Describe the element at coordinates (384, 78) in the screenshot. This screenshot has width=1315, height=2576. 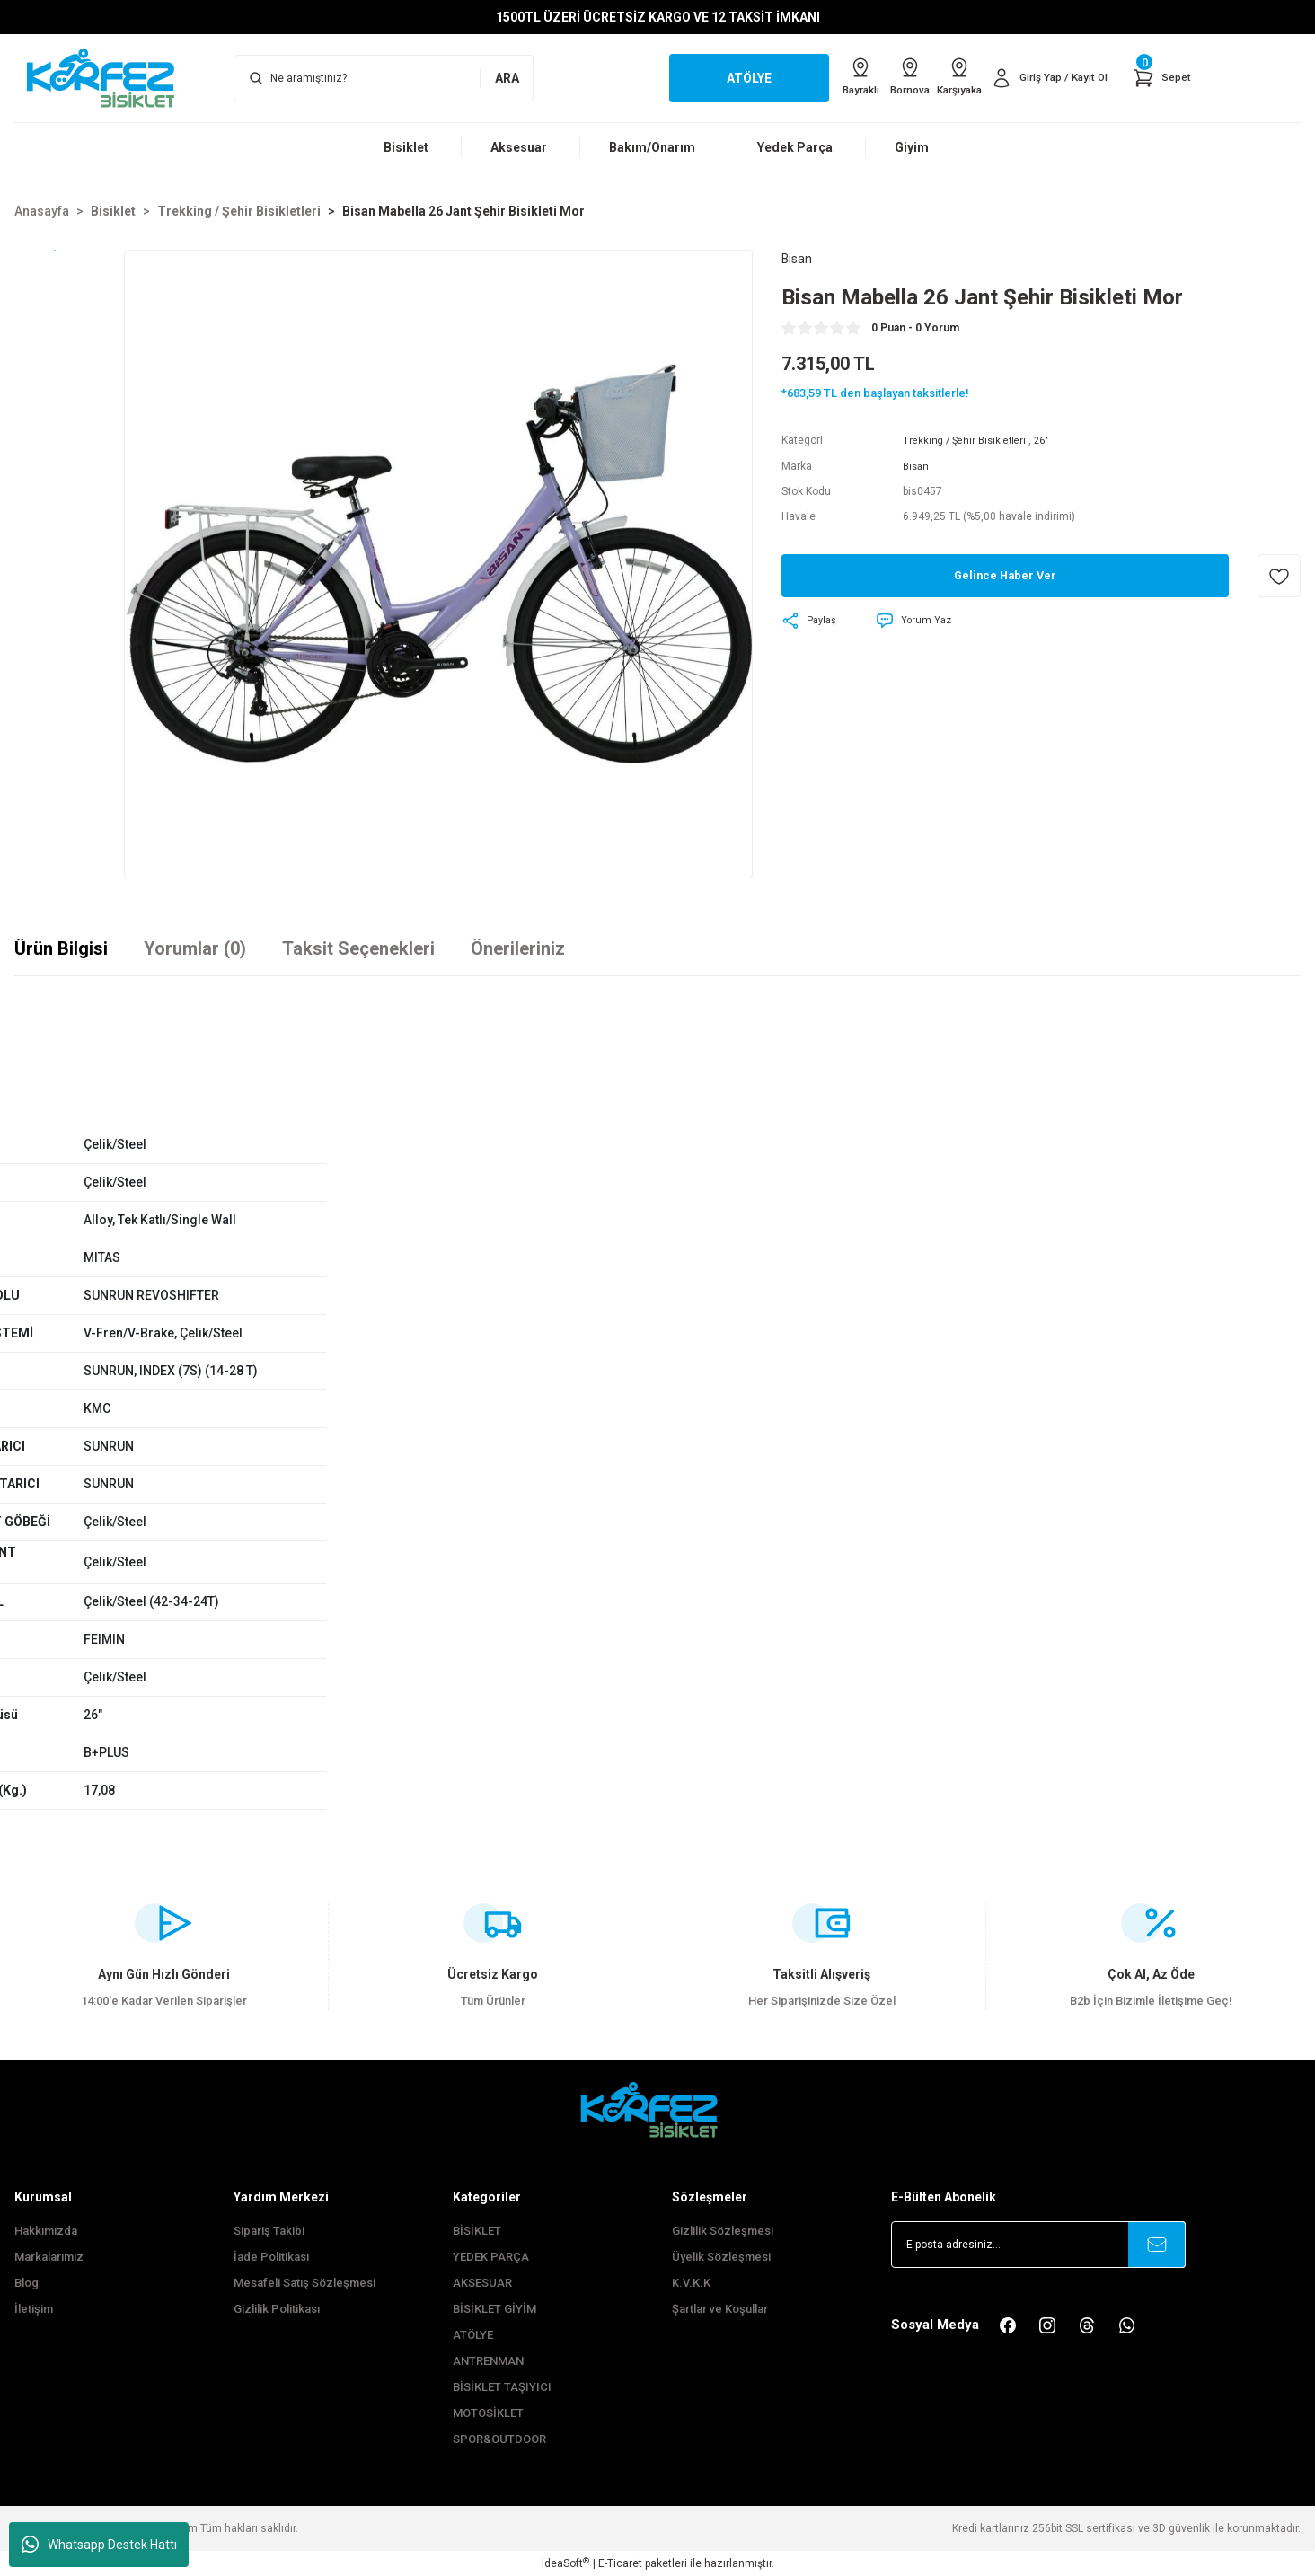
I see `[Search]` at that location.